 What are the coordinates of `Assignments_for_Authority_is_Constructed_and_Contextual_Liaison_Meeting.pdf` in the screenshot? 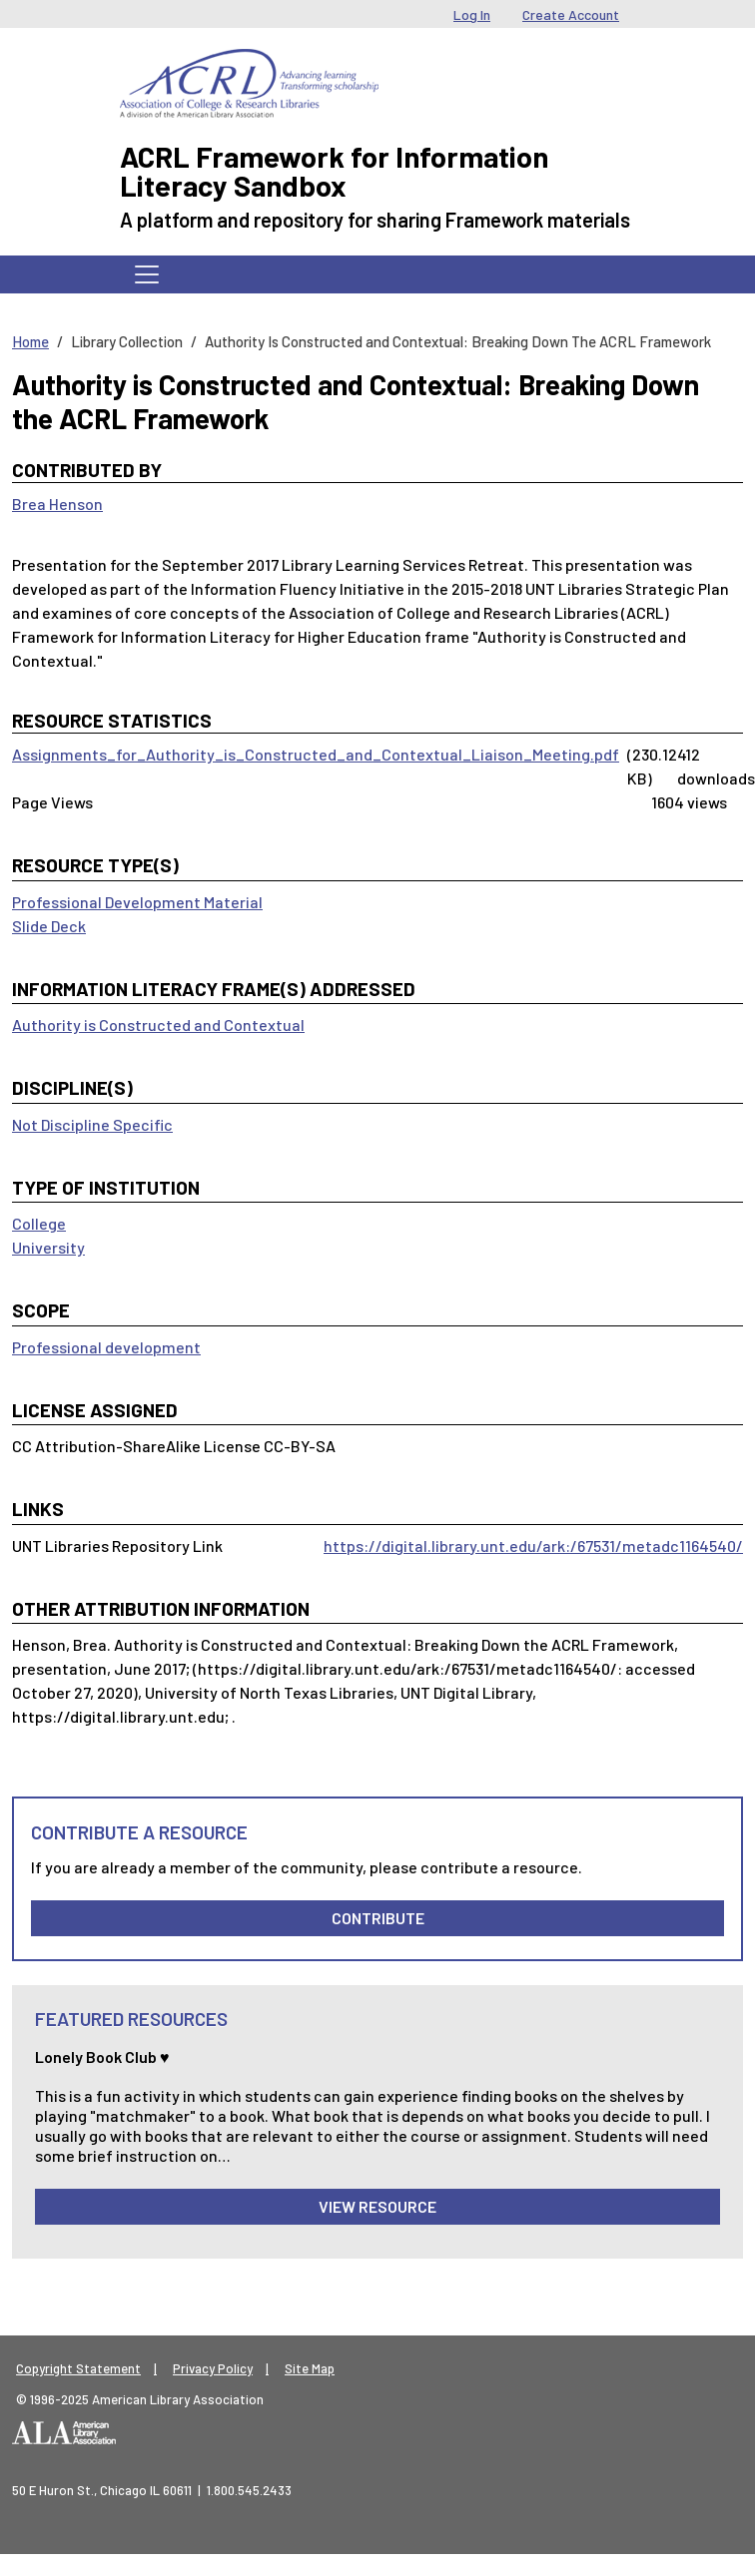 It's located at (315, 754).